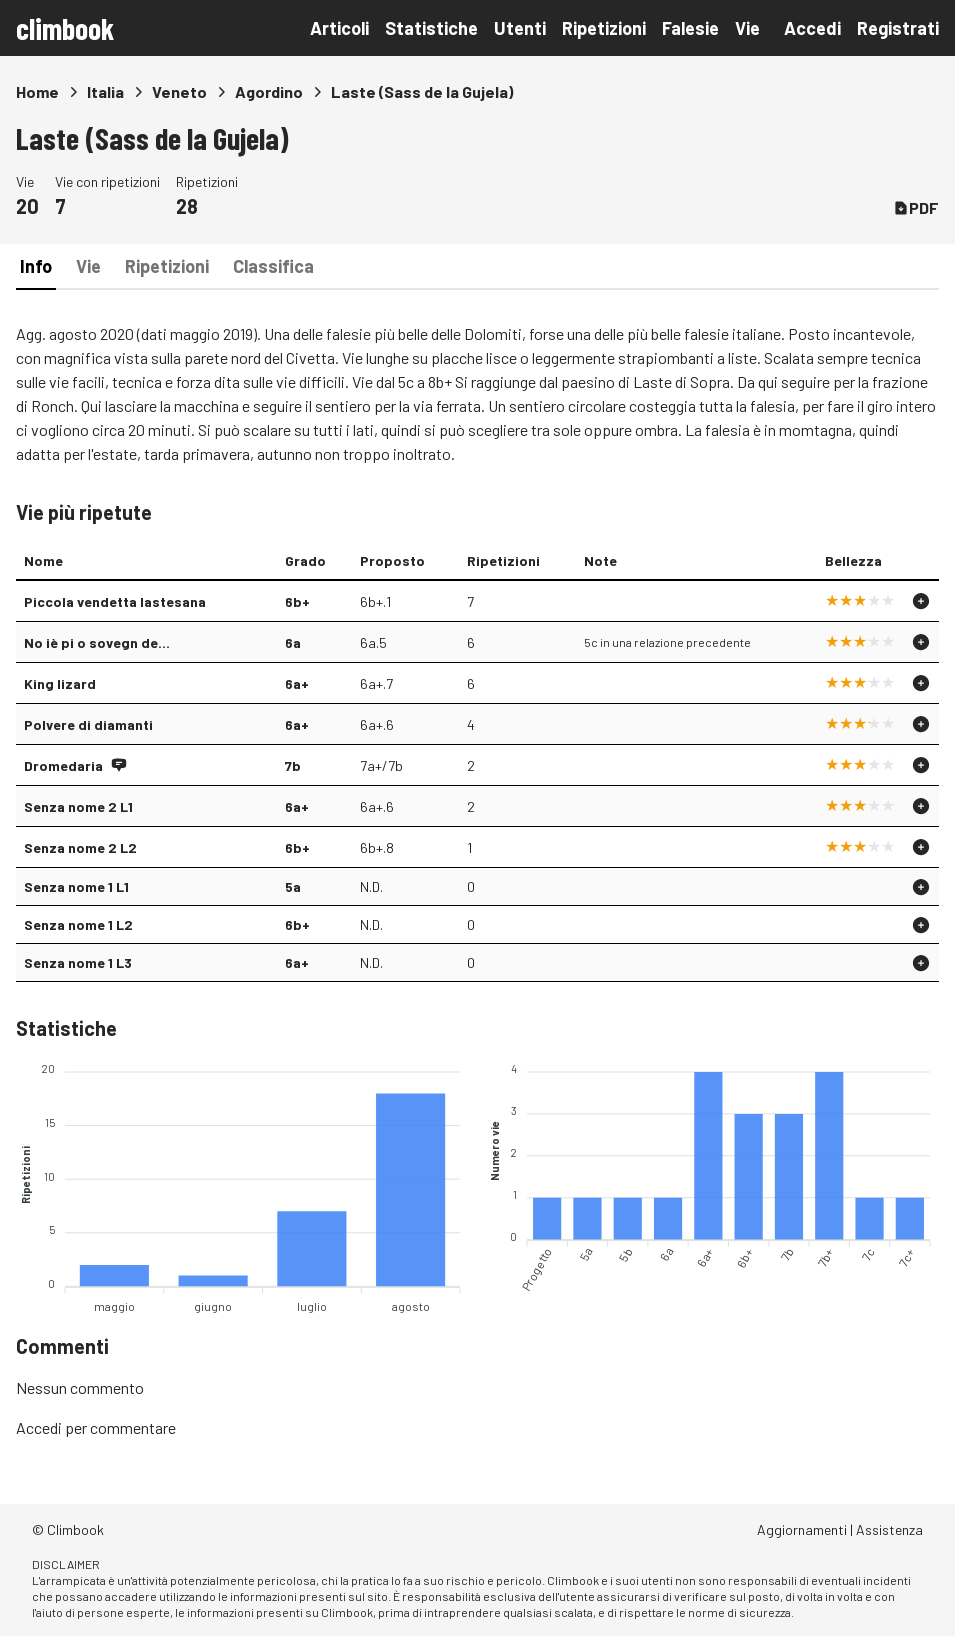 The image size is (955, 1636). What do you see at coordinates (36, 266) in the screenshot?
I see `Info` at bounding box center [36, 266].